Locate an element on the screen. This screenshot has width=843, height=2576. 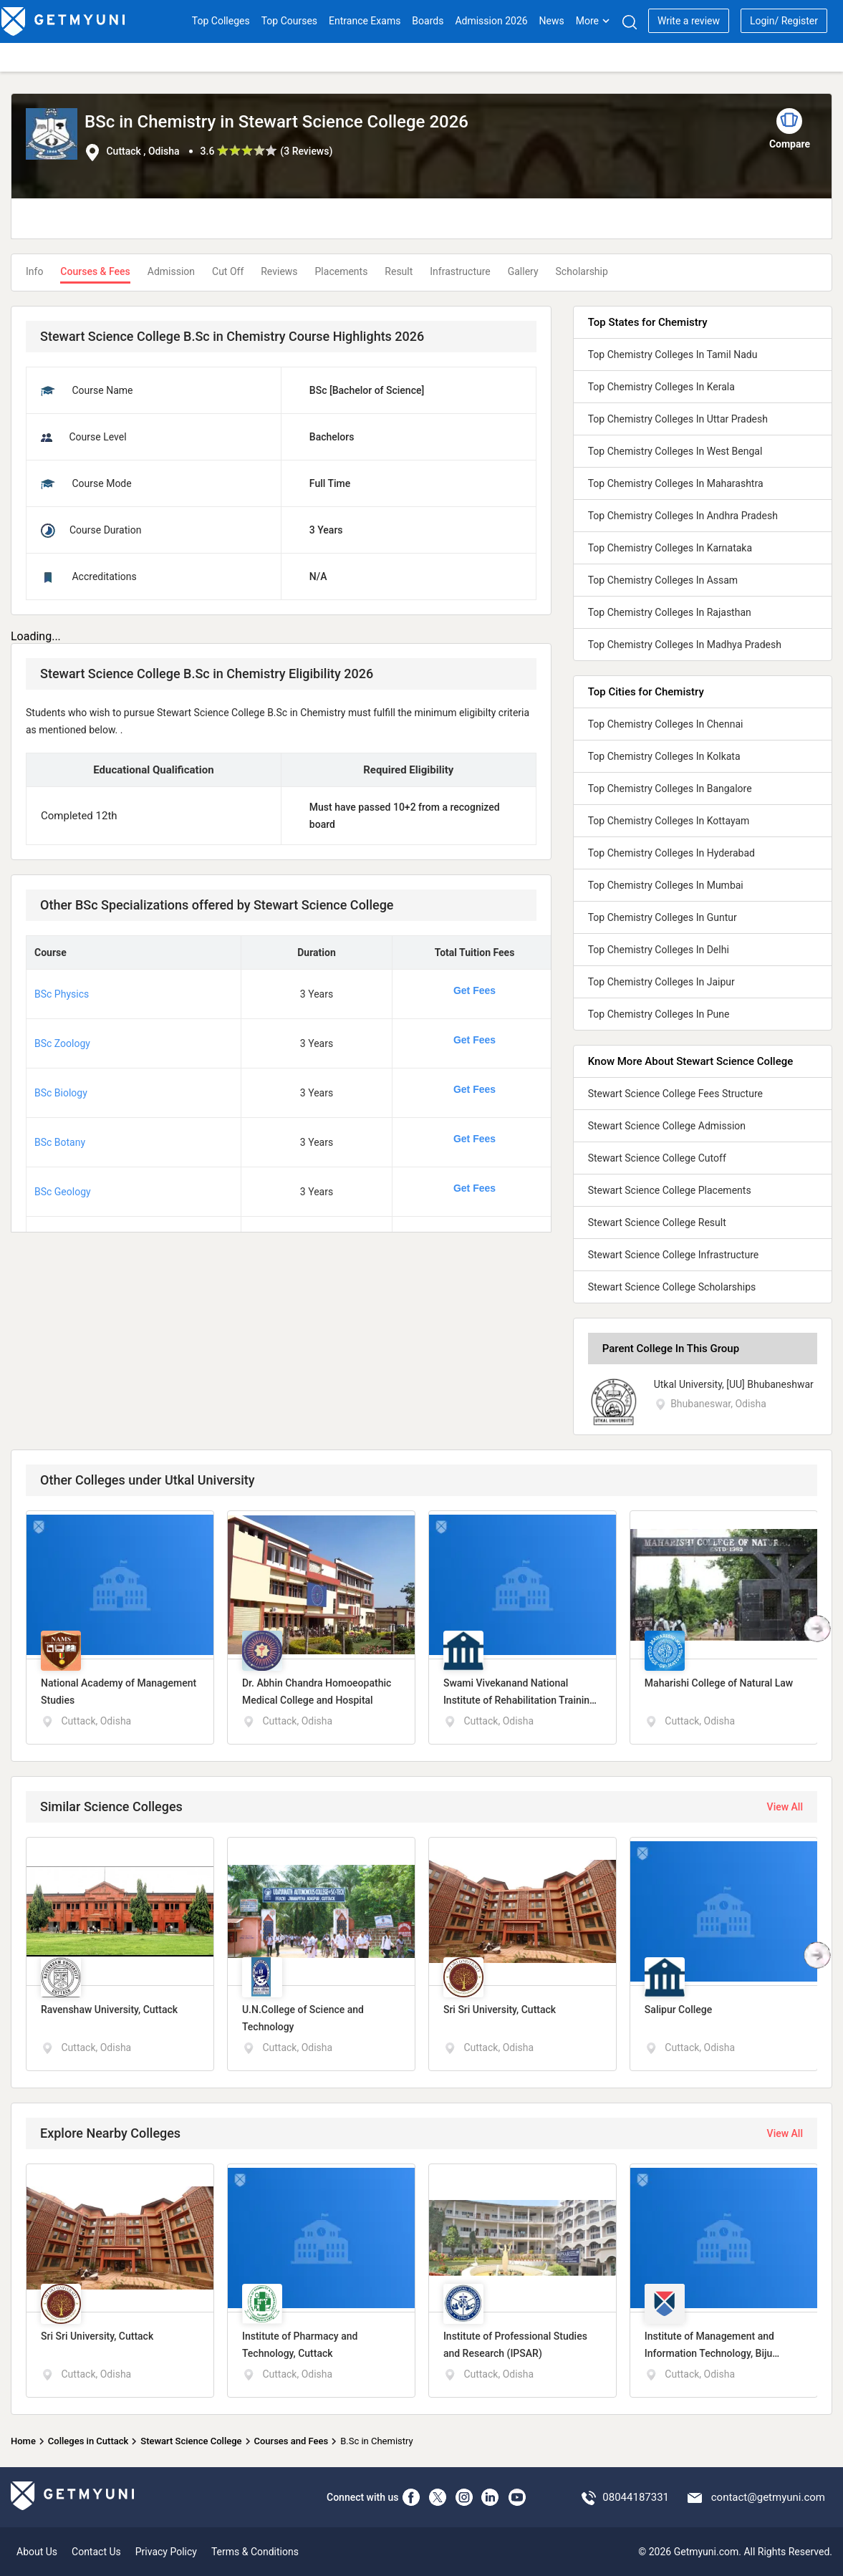
About Us is located at coordinates (36, 2551).